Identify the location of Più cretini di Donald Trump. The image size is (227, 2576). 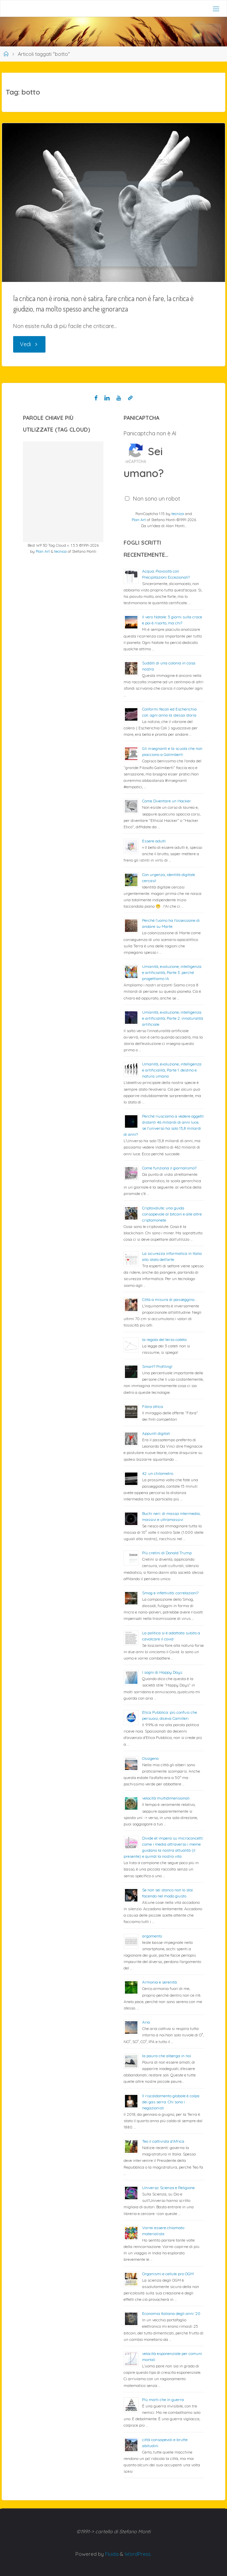
(167, 1552).